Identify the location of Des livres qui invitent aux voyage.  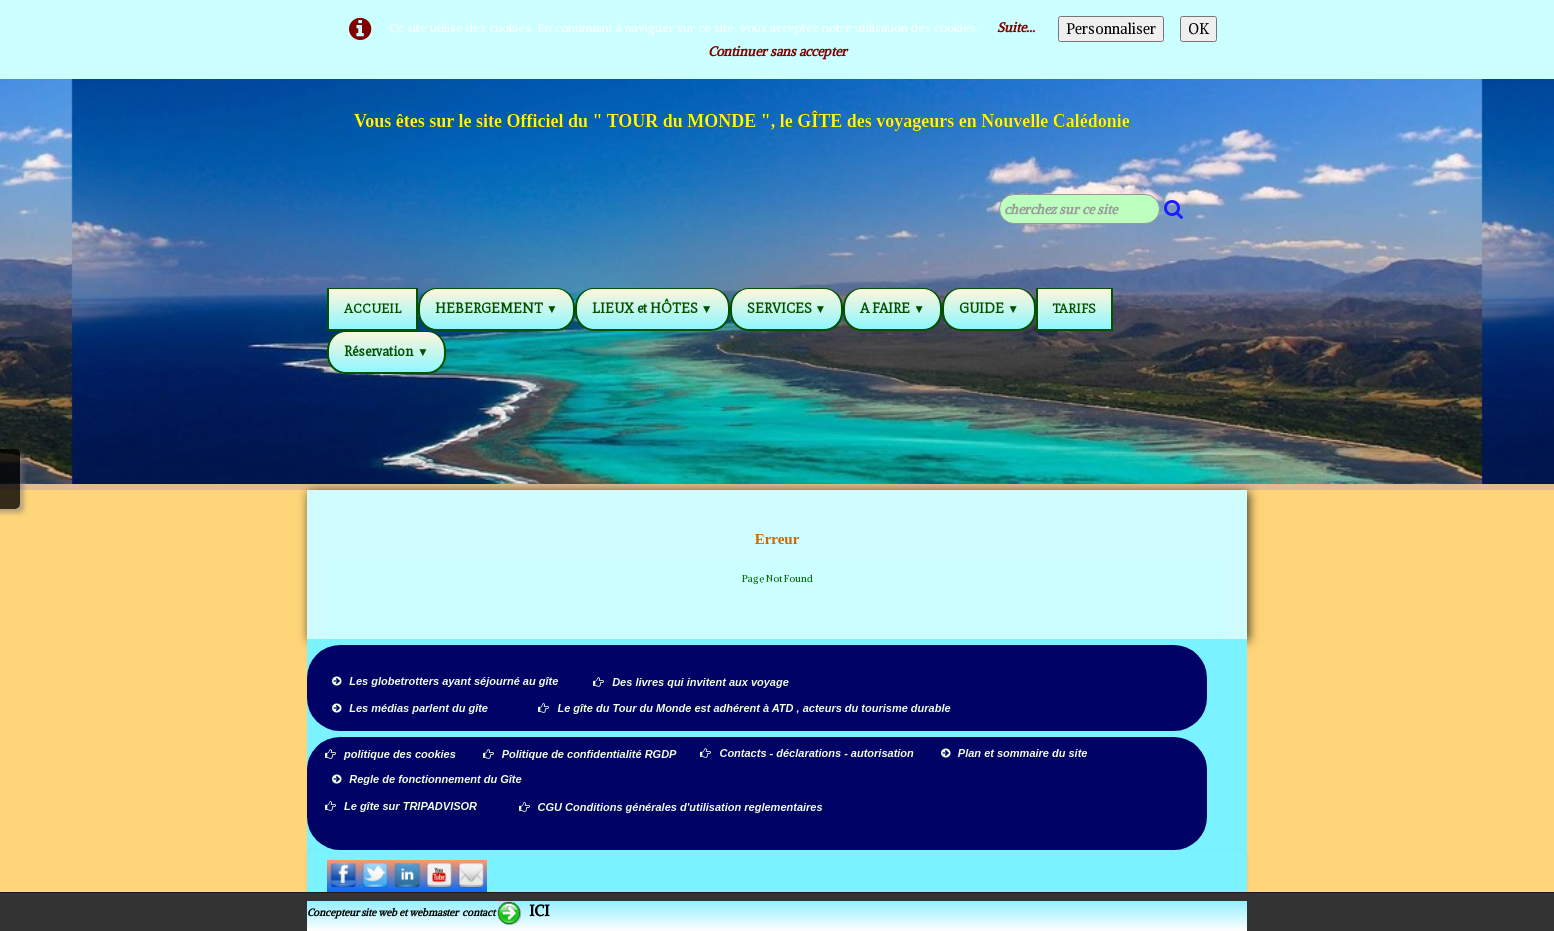
(691, 682).